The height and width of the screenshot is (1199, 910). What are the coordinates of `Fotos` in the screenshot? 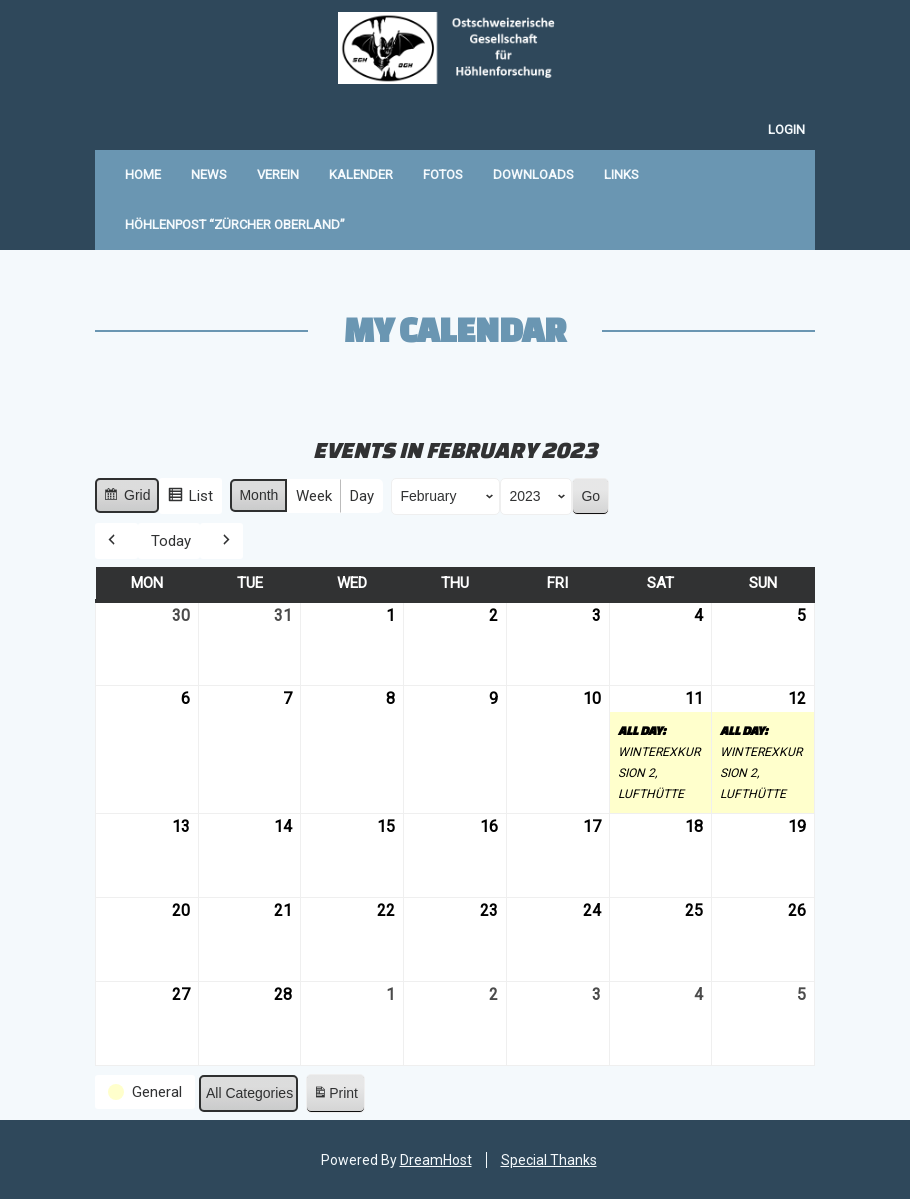 It's located at (443, 174).